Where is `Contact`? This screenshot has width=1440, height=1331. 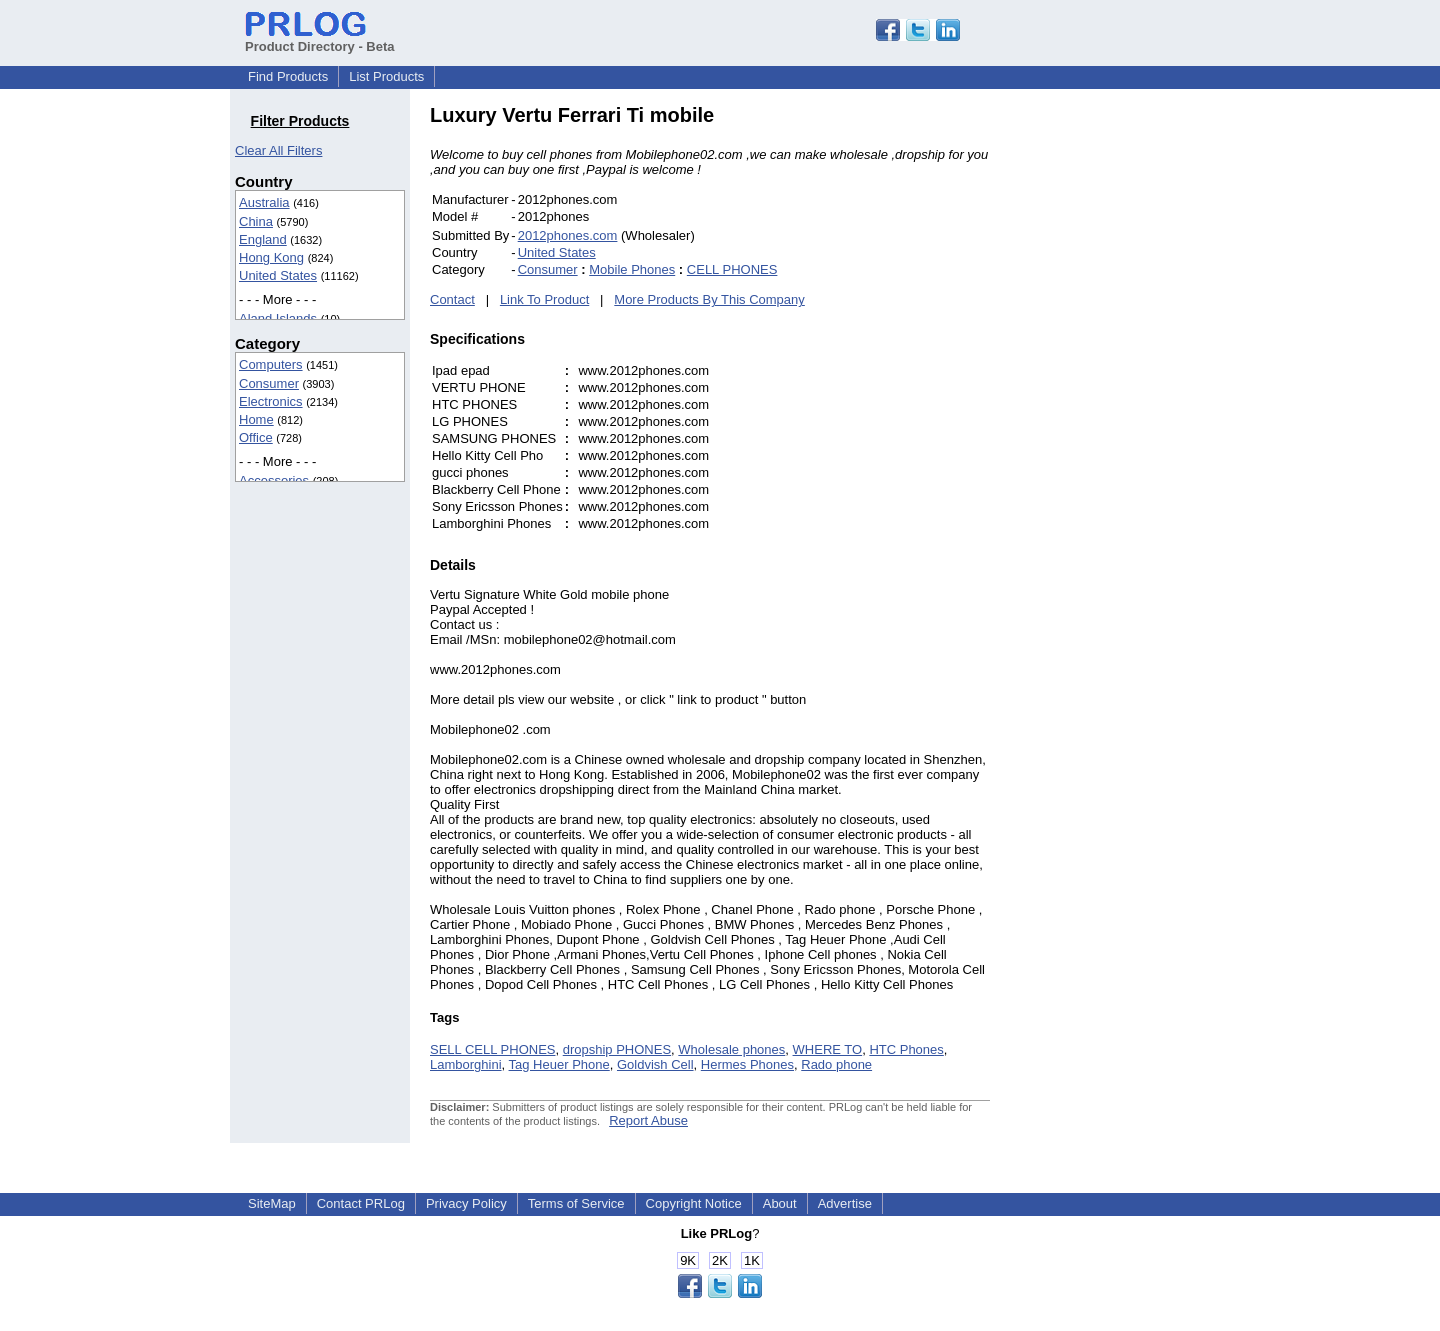
Contact is located at coordinates (452, 299).